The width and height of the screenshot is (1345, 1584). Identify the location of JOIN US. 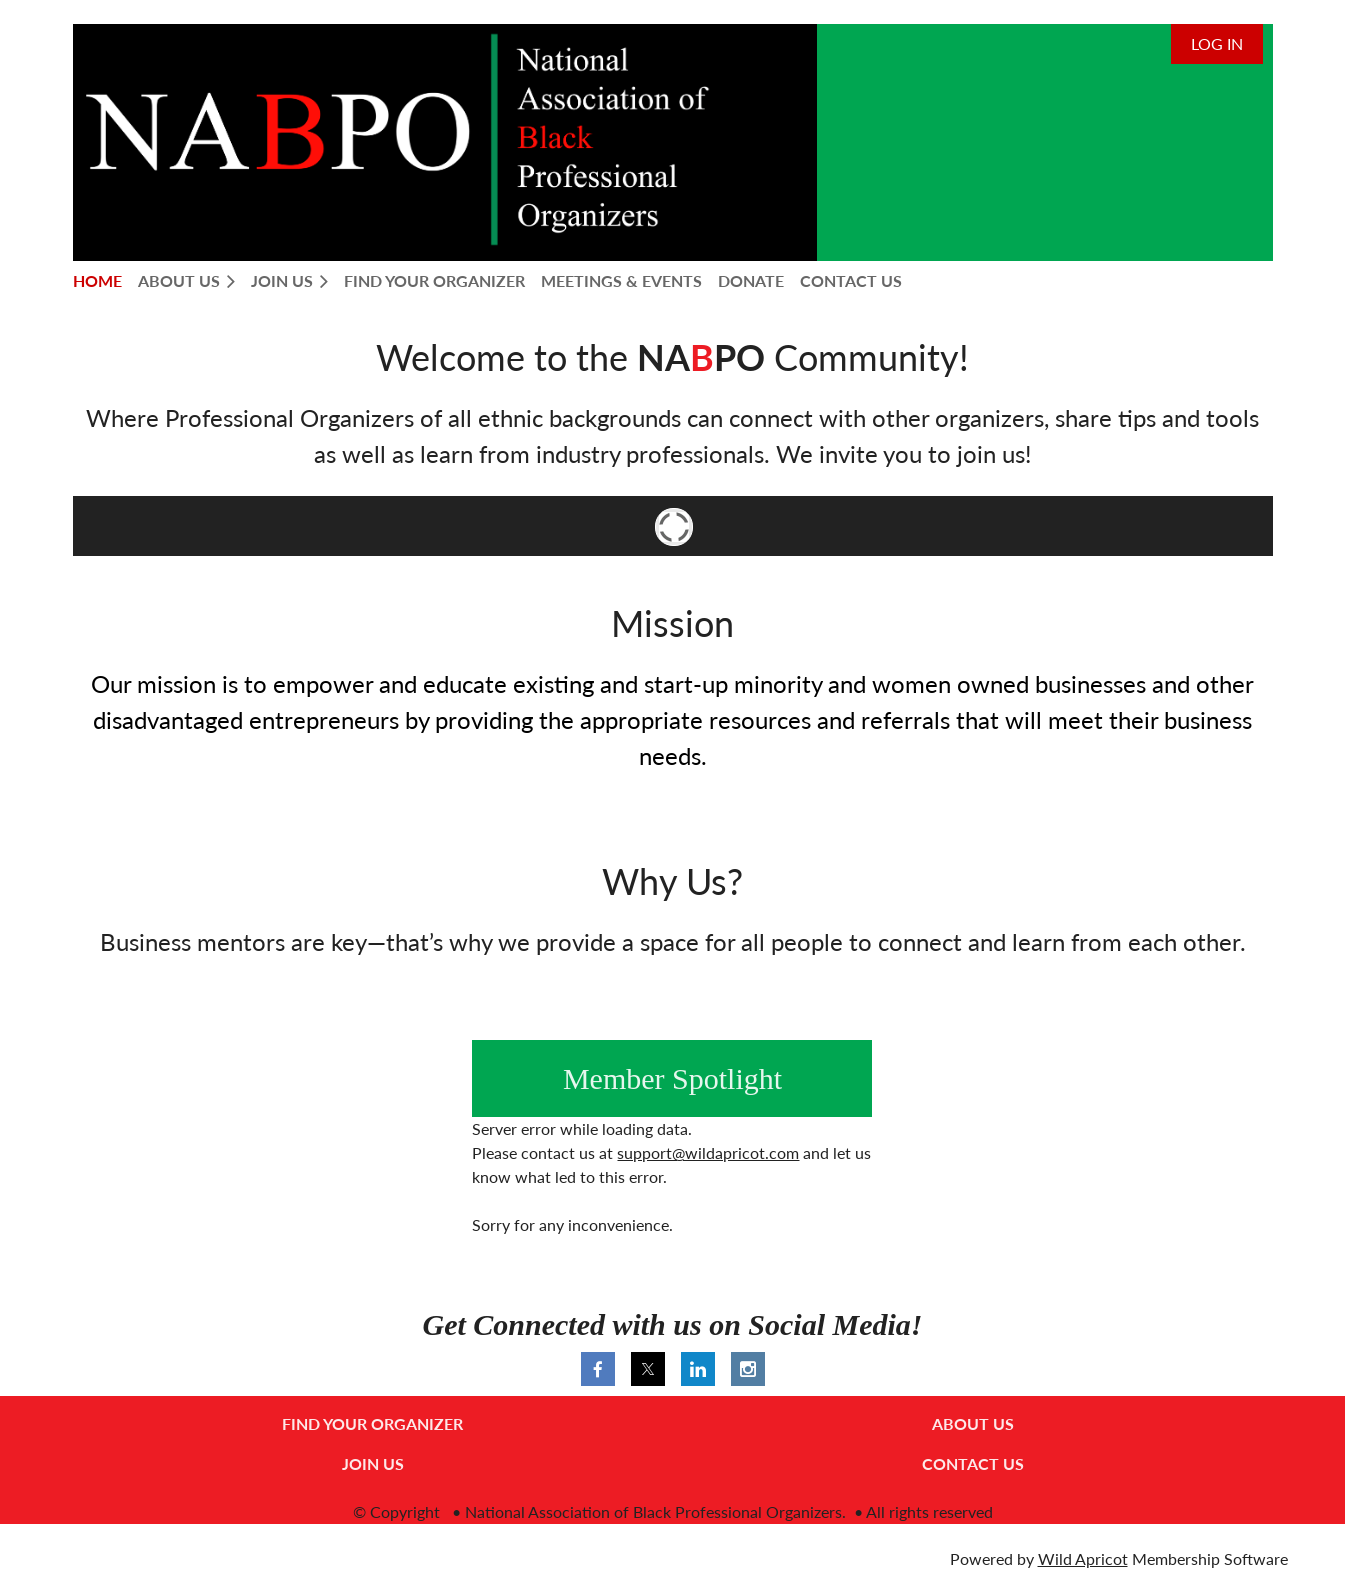
(373, 1463).